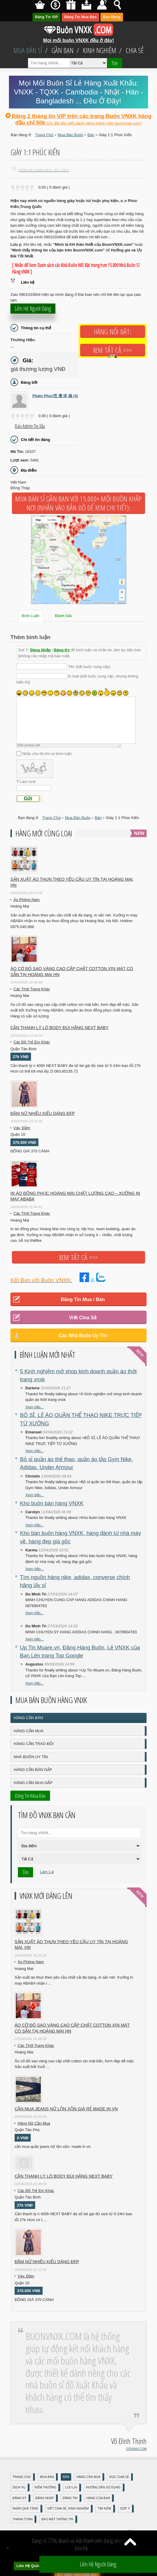 This screenshot has height=2576, width=157. What do you see at coordinates (72, 882) in the screenshot?
I see `Sản xuất áo thun theo yêu cầu UY TÍN tại Hoàng Mai, HN` at bounding box center [72, 882].